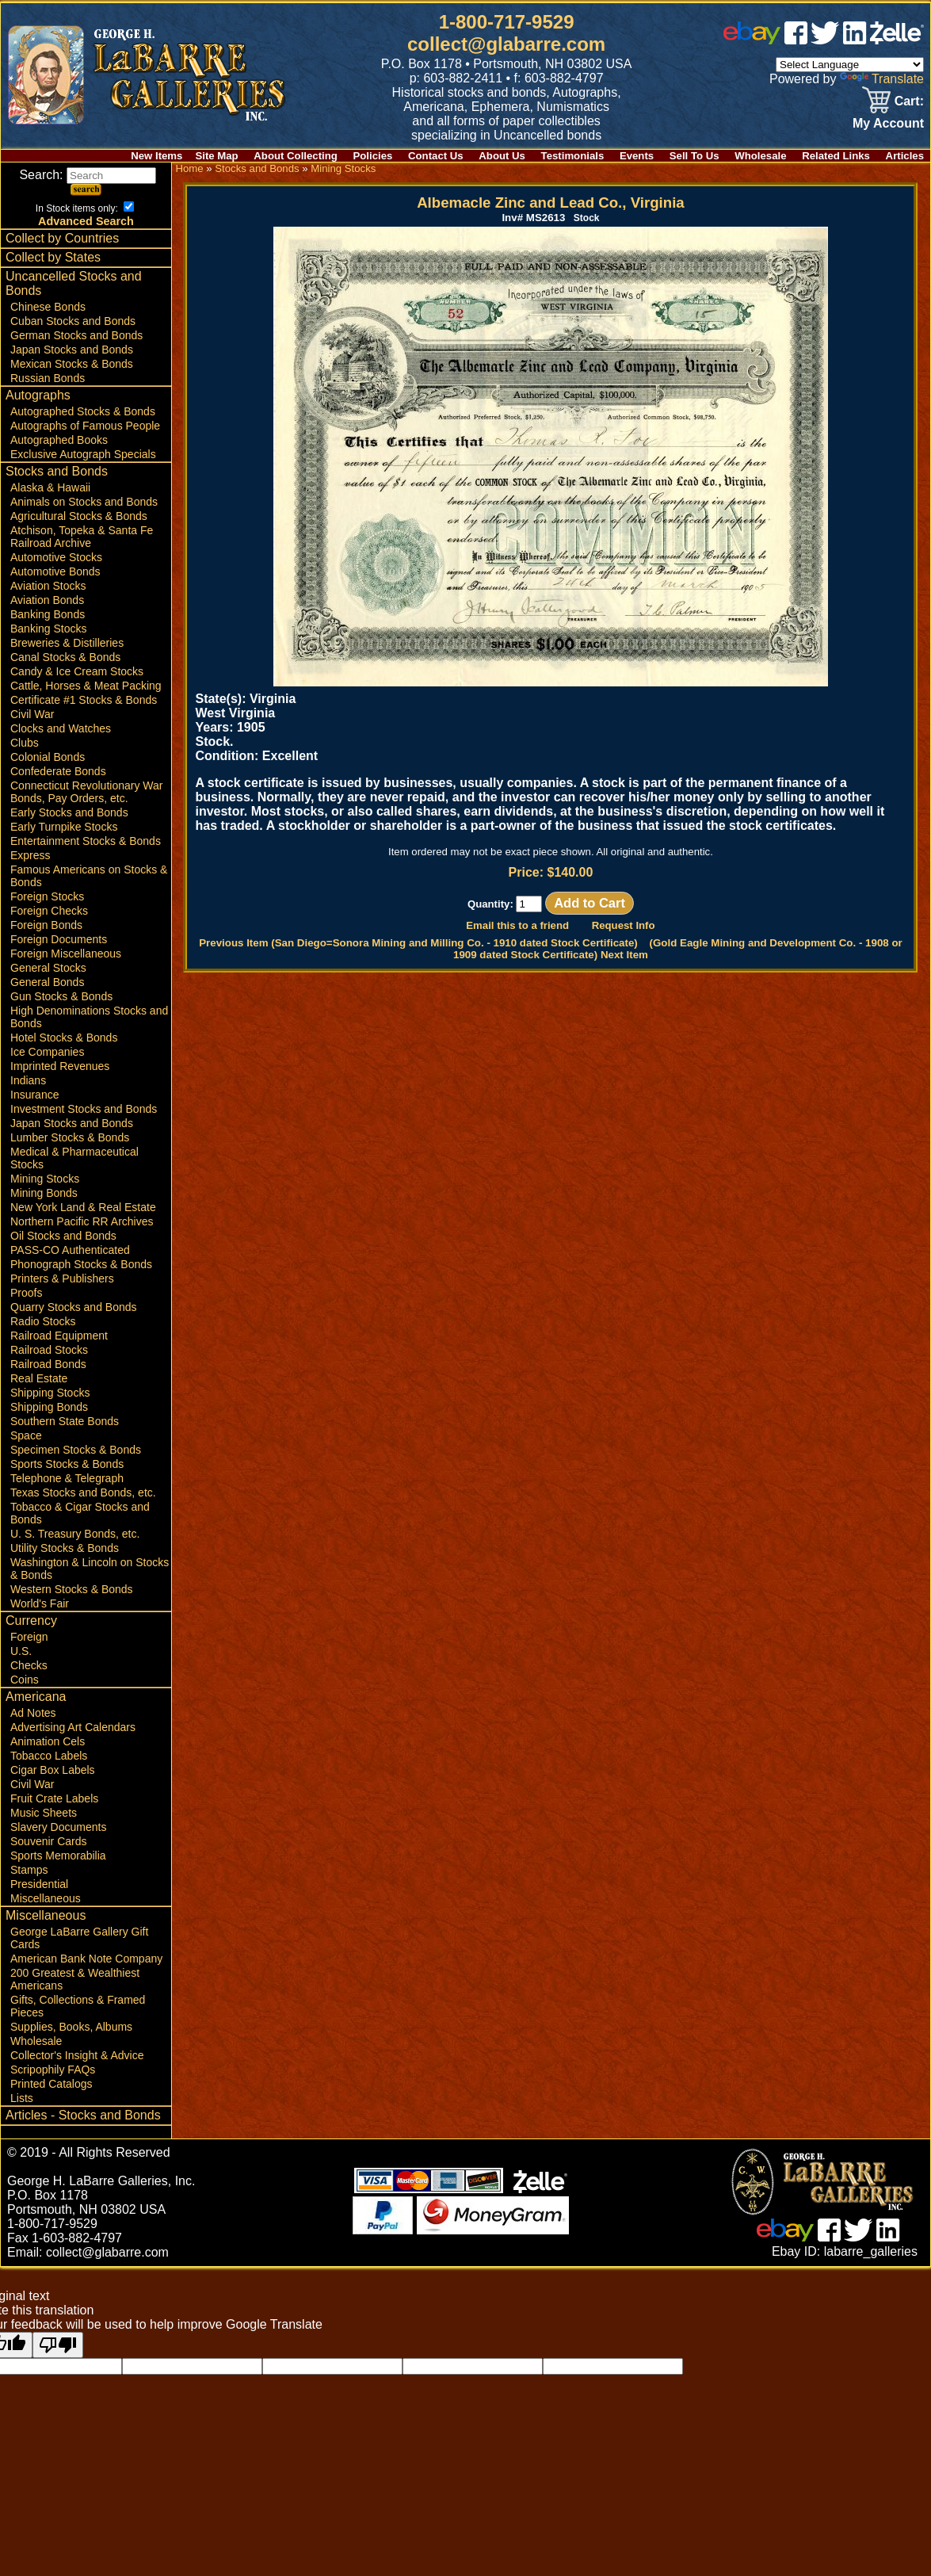 This screenshot has width=931, height=2576. What do you see at coordinates (83, 1109) in the screenshot?
I see `Investment Stocks and Bonds` at bounding box center [83, 1109].